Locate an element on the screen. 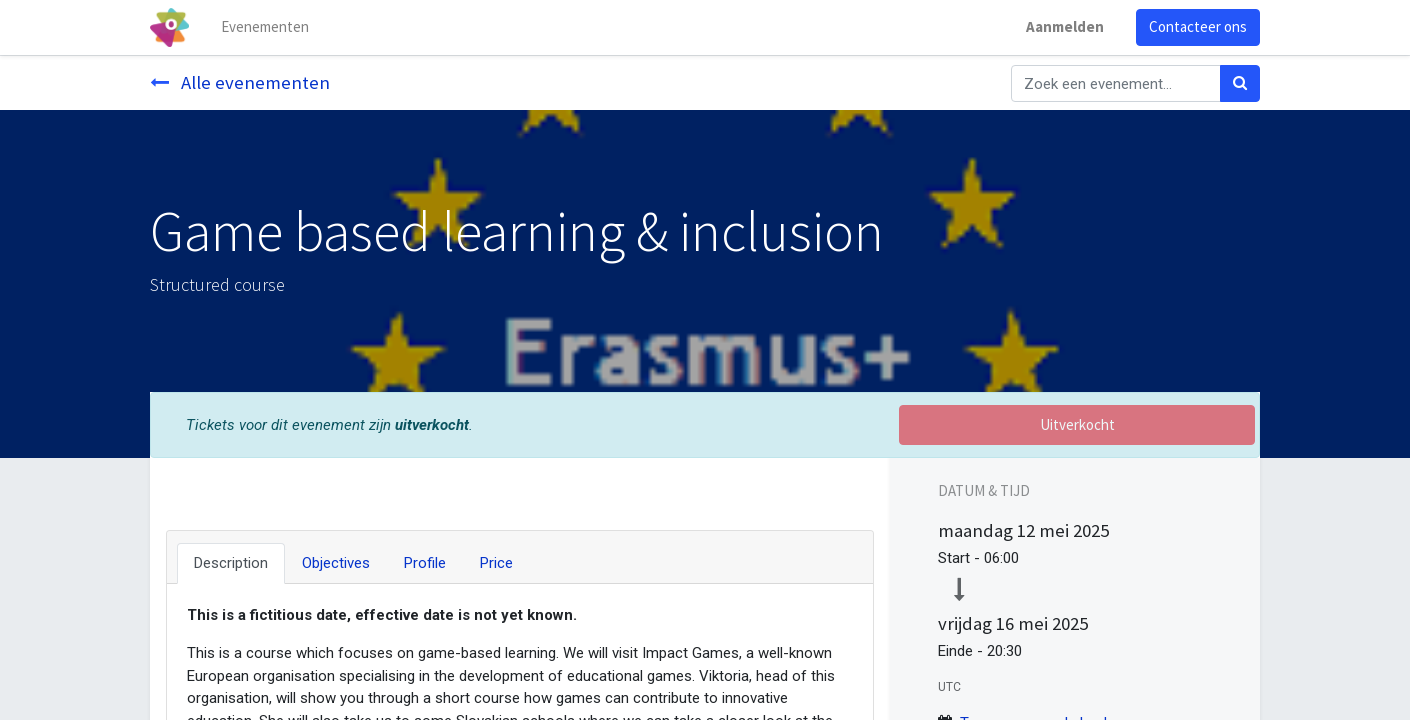 The image size is (1410, 720). Contacteer ons is located at coordinates (1198, 26).